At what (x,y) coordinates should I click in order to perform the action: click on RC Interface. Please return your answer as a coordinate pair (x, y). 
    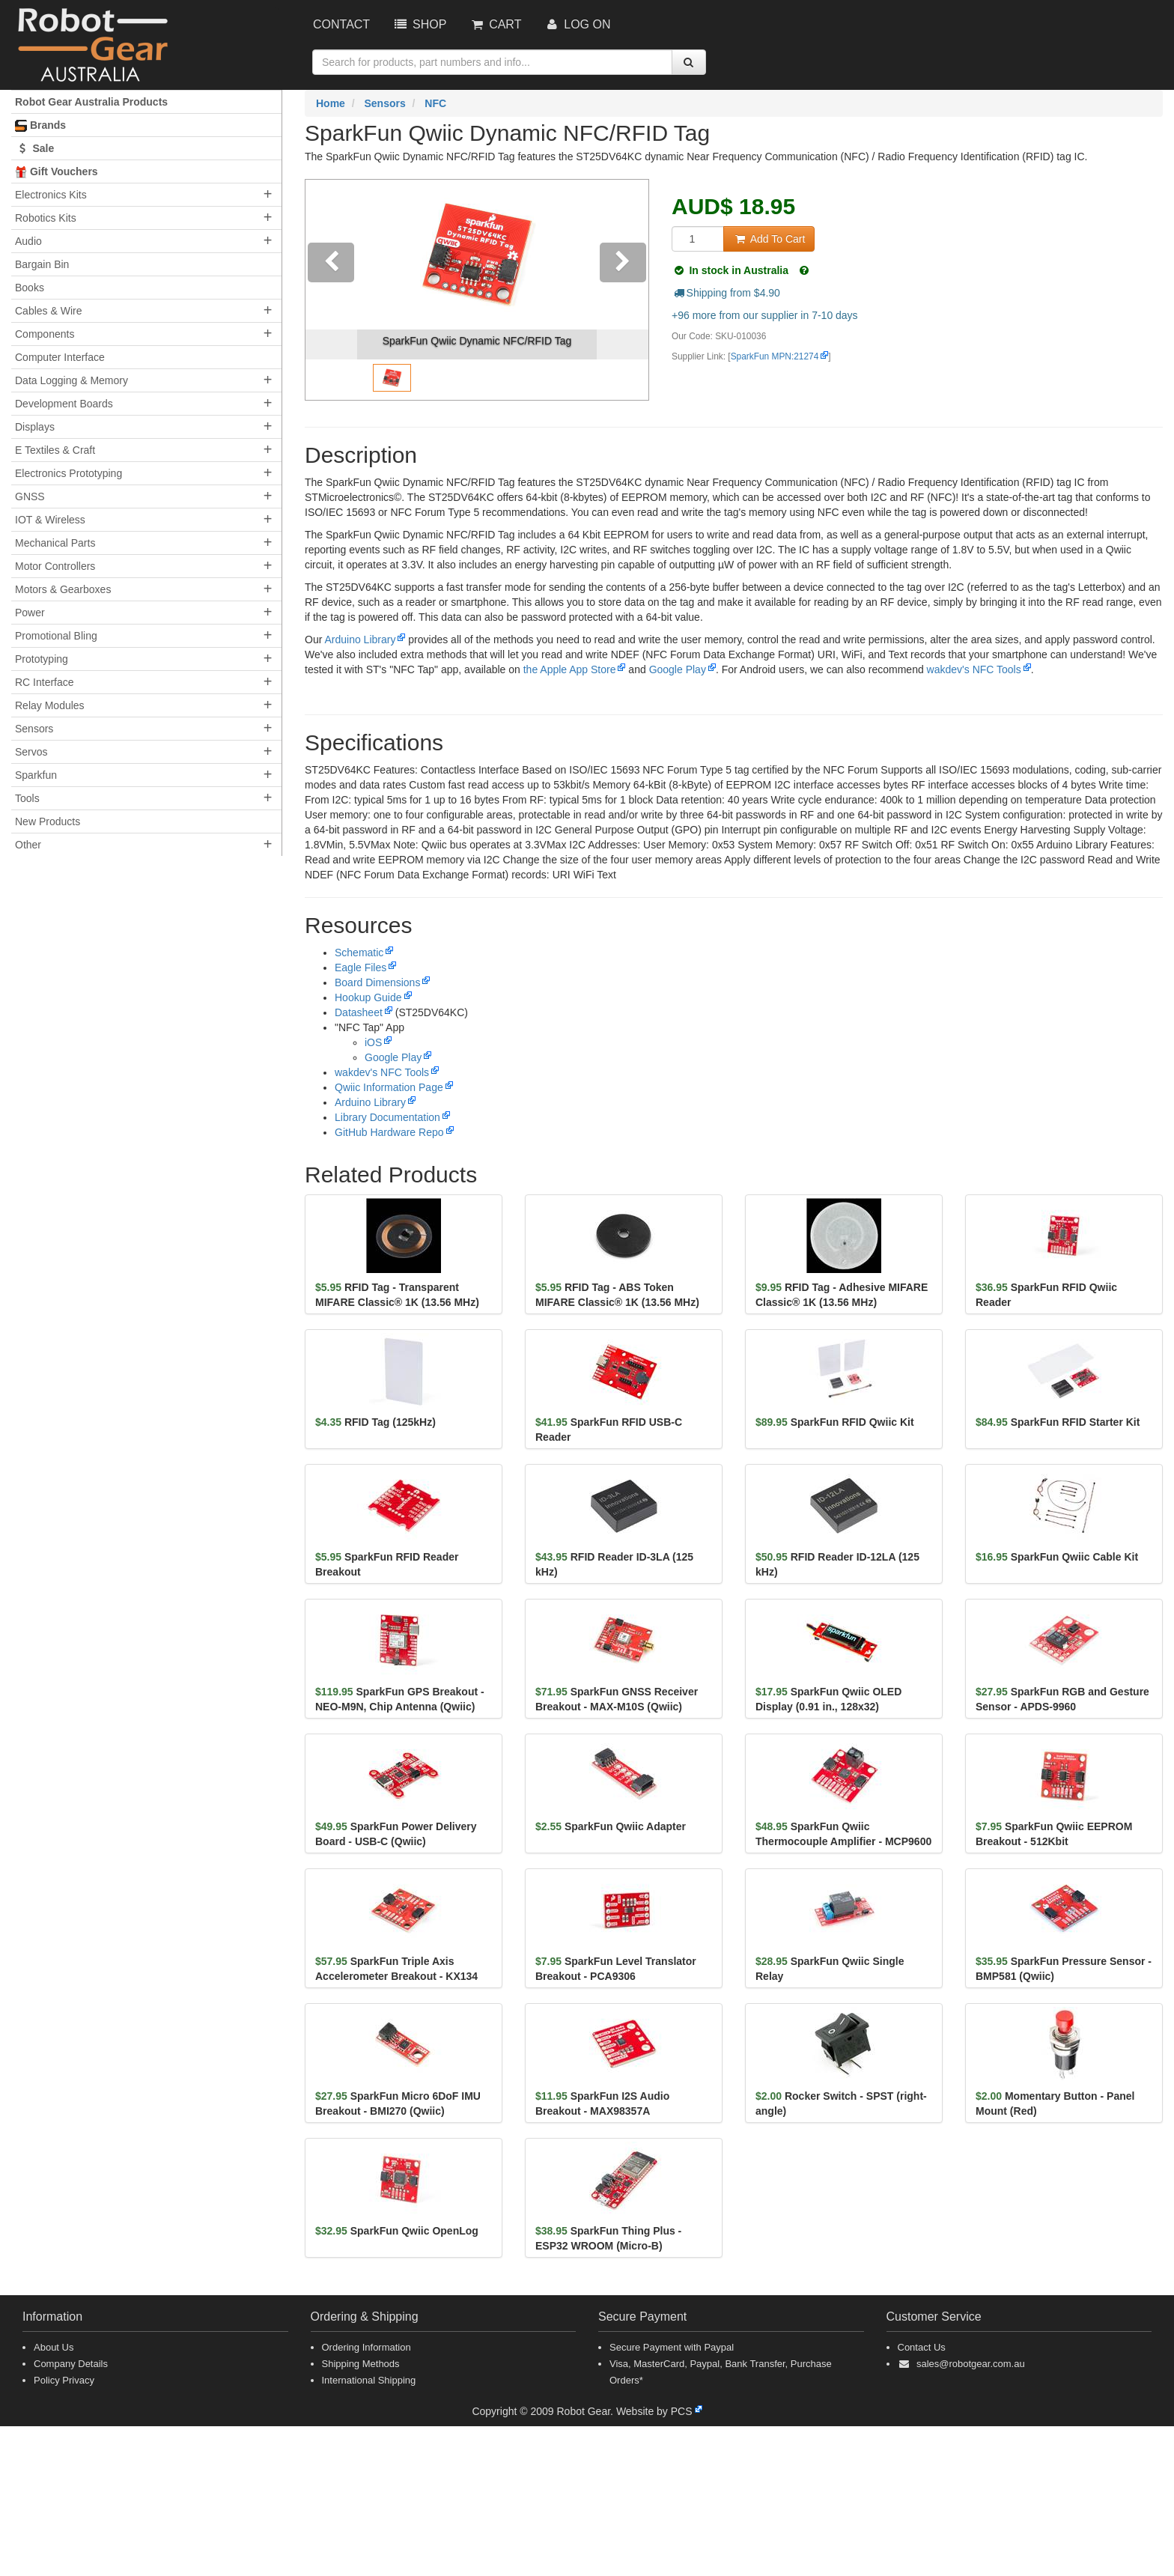
    Looking at the image, I should click on (44, 682).